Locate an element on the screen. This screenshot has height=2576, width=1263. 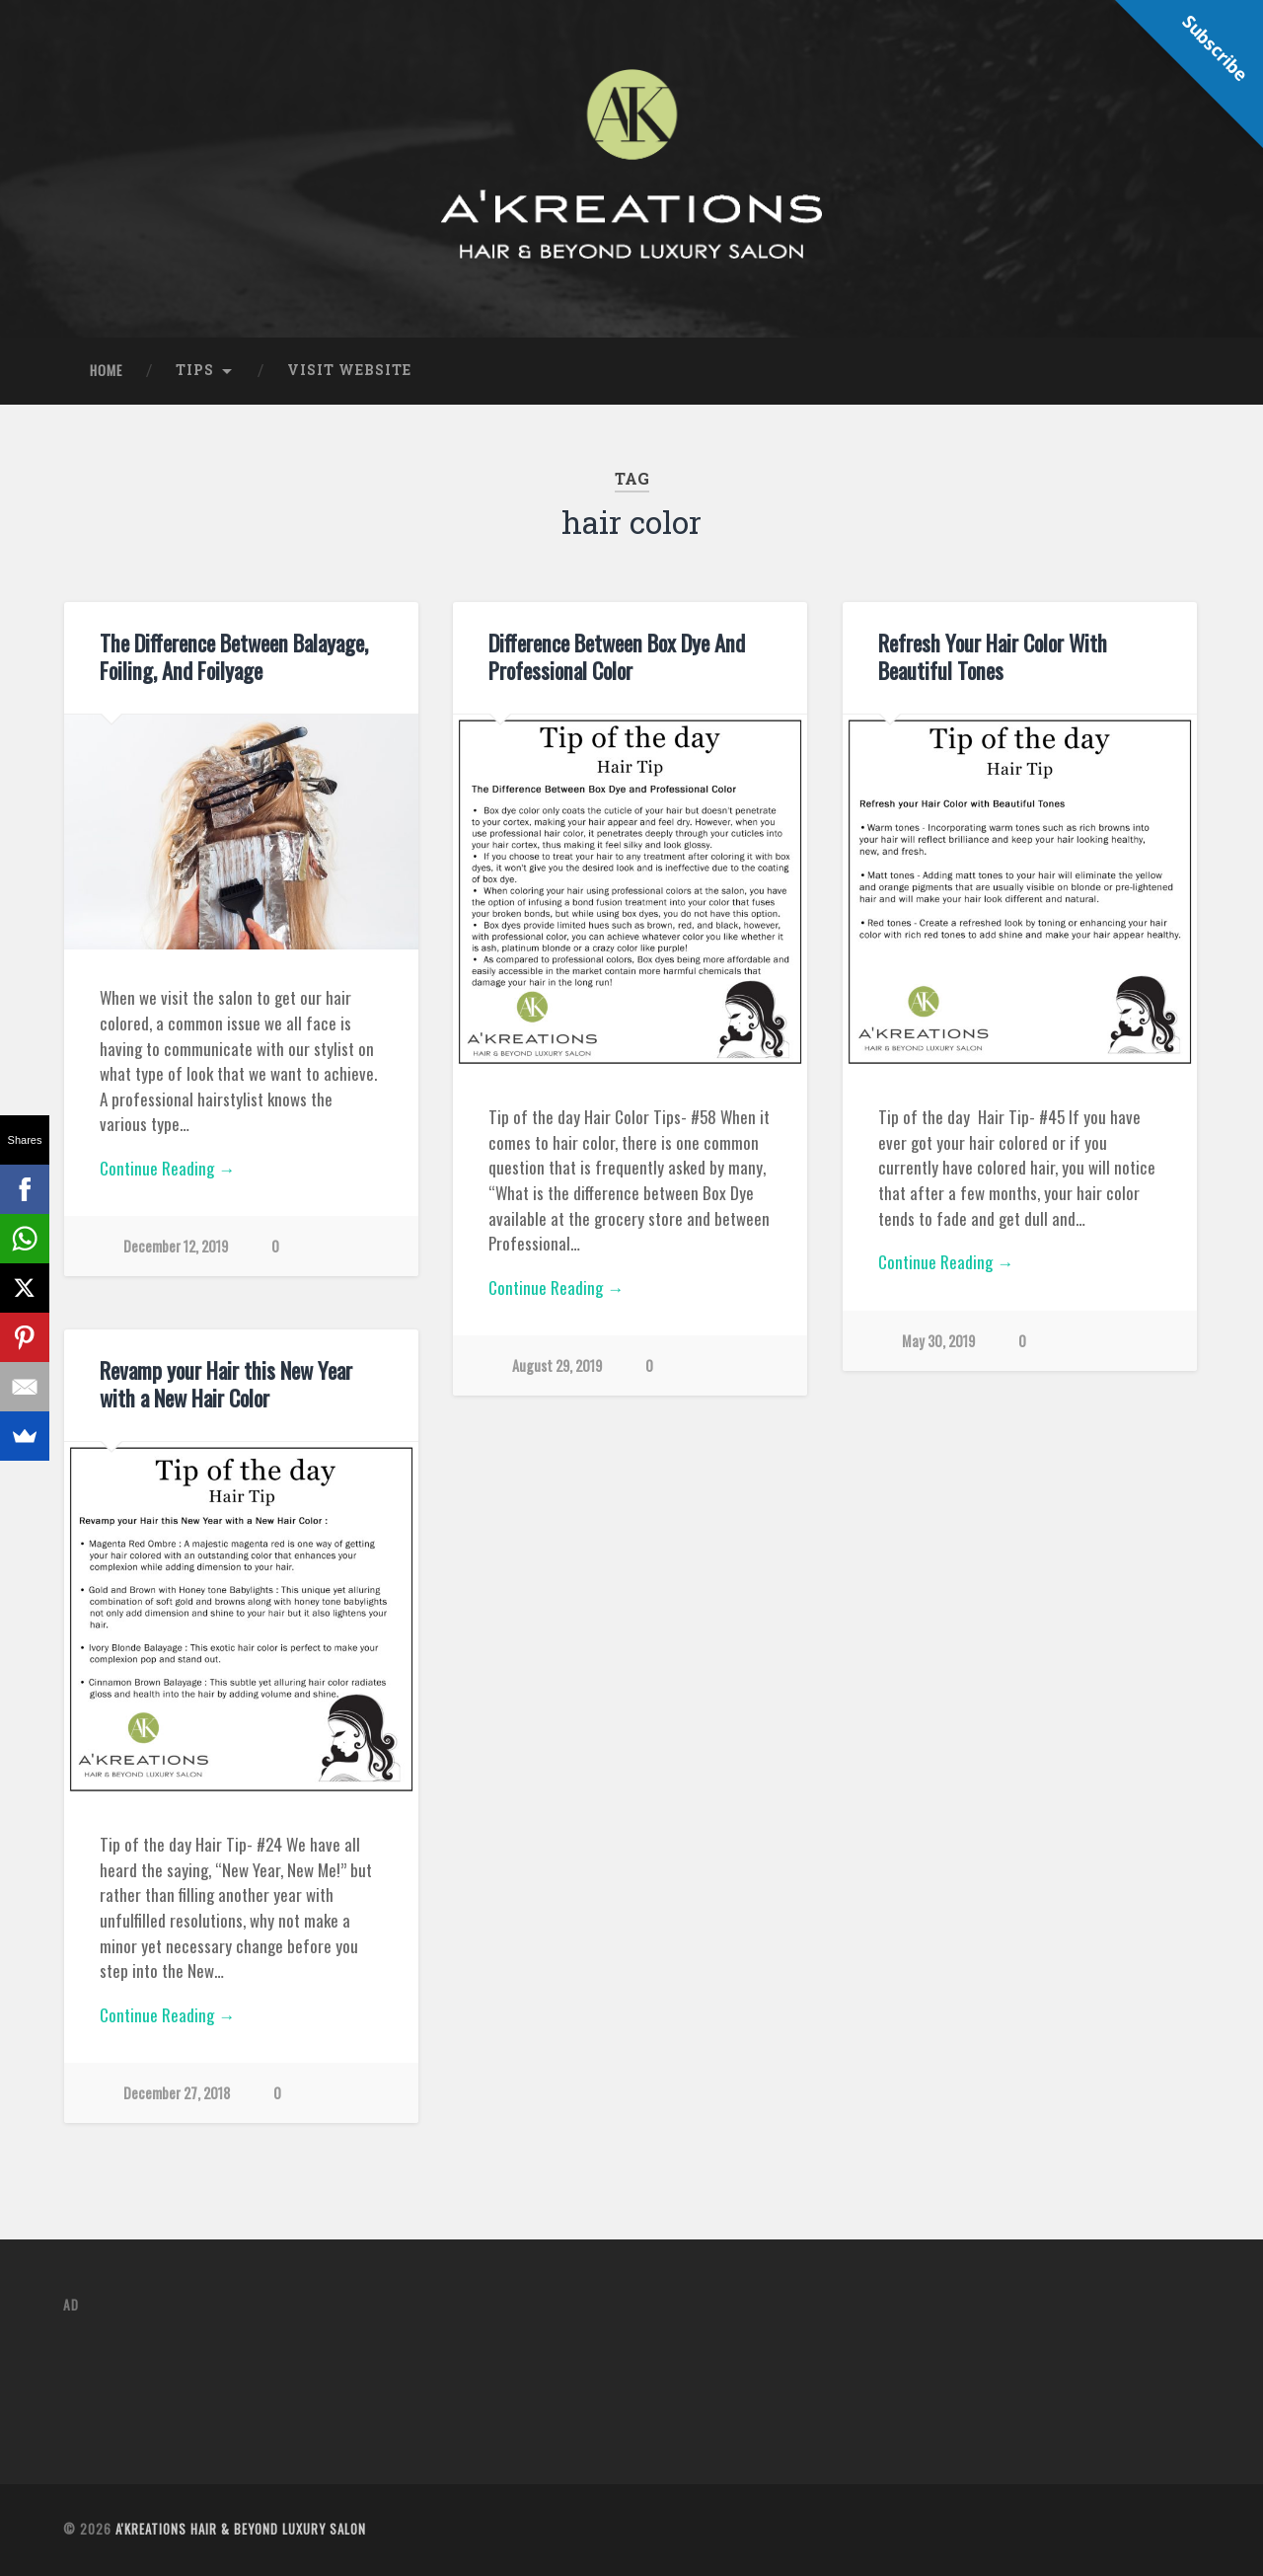
December 27, 2018 is located at coordinates (176, 2093).